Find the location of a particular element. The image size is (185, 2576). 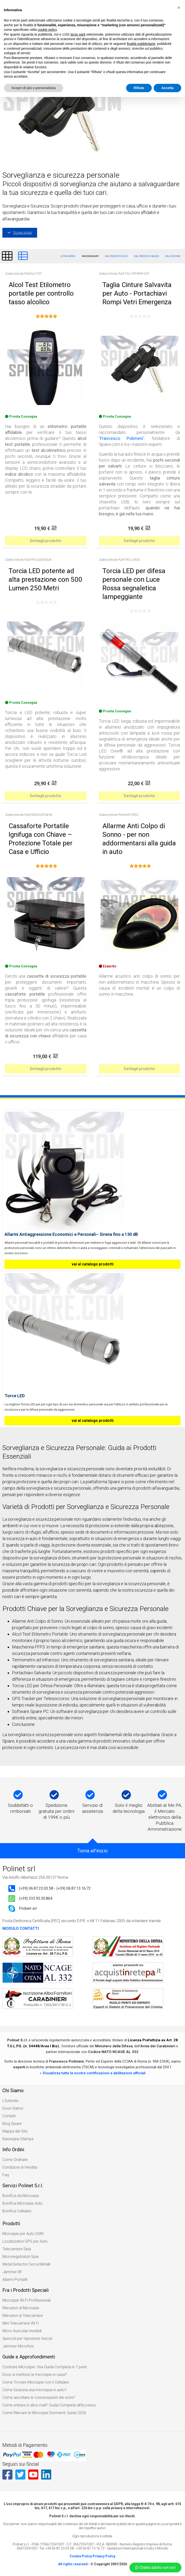

Cookie Policy is located at coordinates (81, 2556).